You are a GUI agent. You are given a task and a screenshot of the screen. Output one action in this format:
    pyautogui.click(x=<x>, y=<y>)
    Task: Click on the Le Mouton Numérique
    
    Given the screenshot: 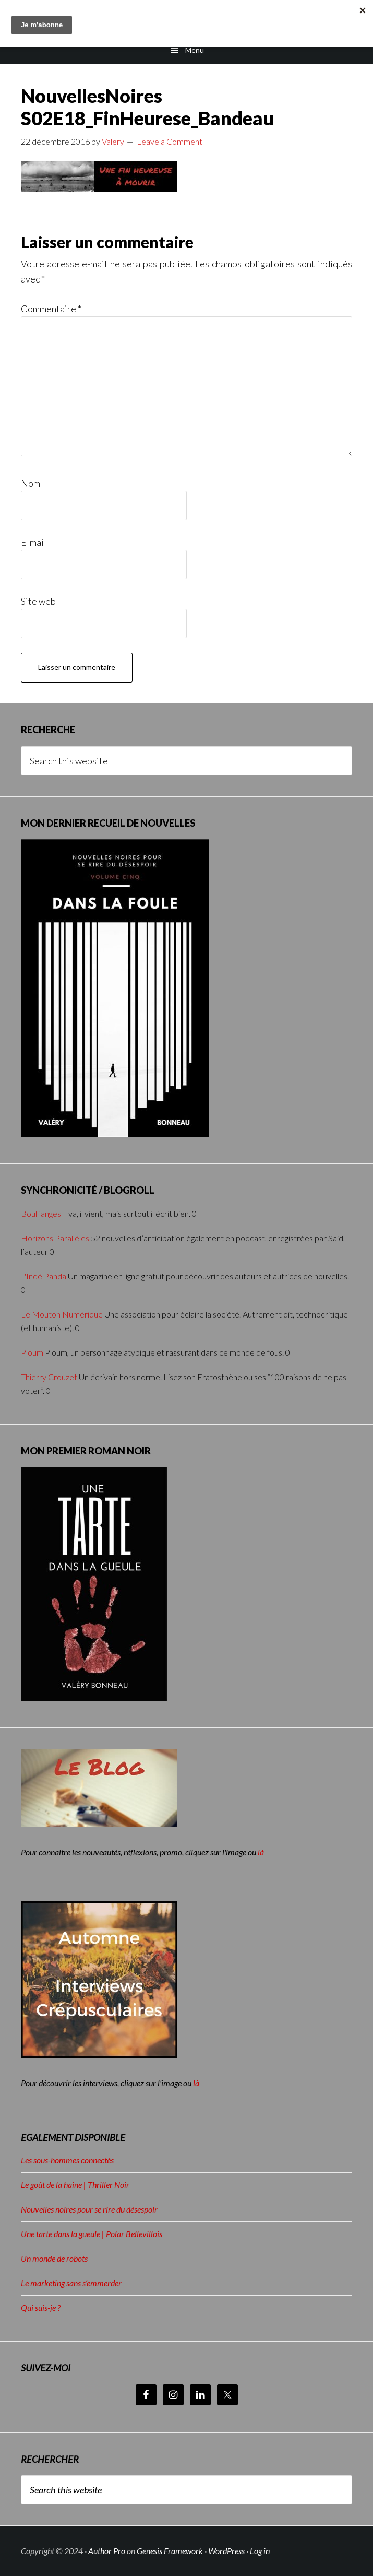 What is the action you would take?
    pyautogui.click(x=62, y=1314)
    